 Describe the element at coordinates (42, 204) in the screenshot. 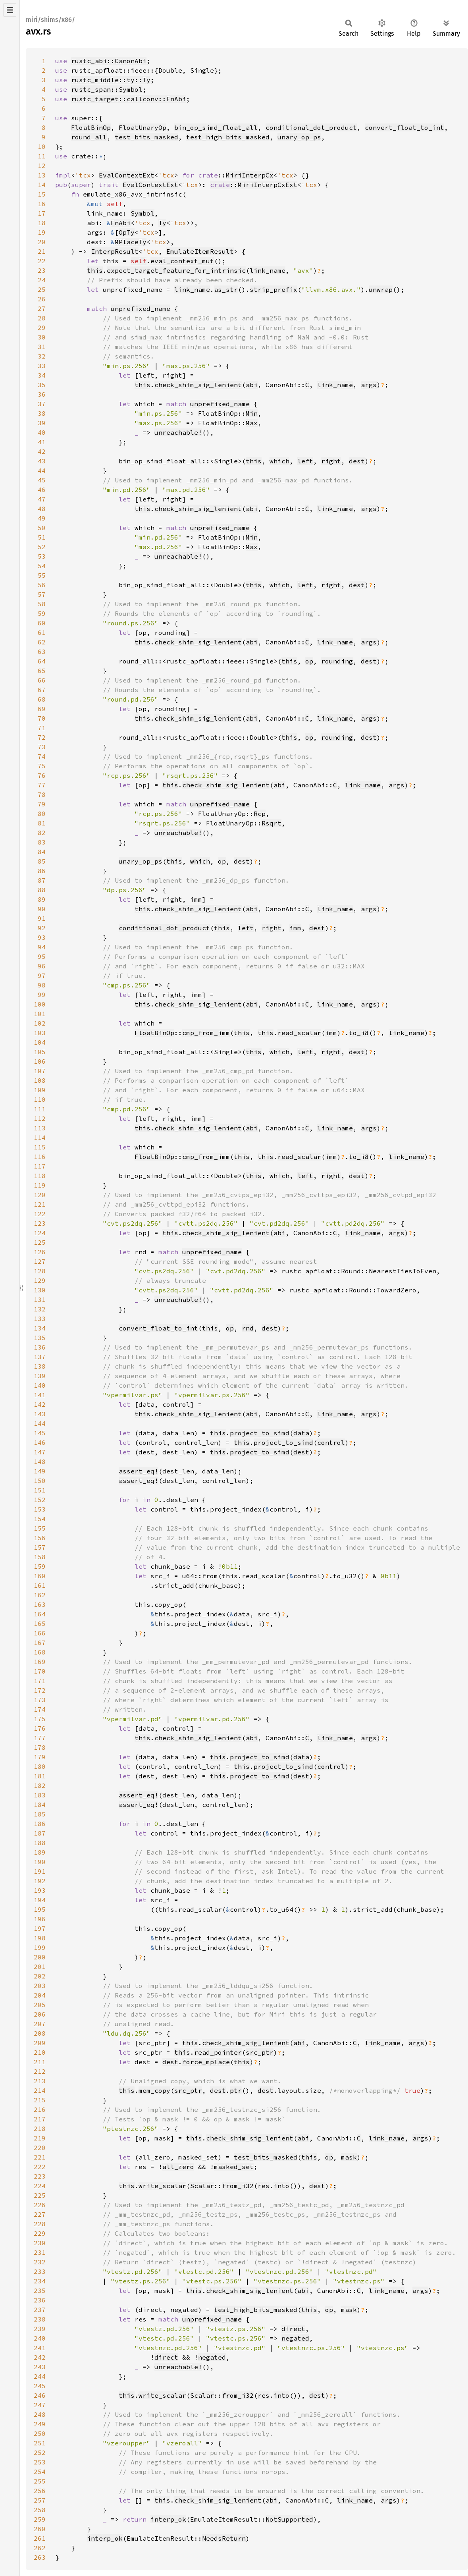

I see `16` at that location.